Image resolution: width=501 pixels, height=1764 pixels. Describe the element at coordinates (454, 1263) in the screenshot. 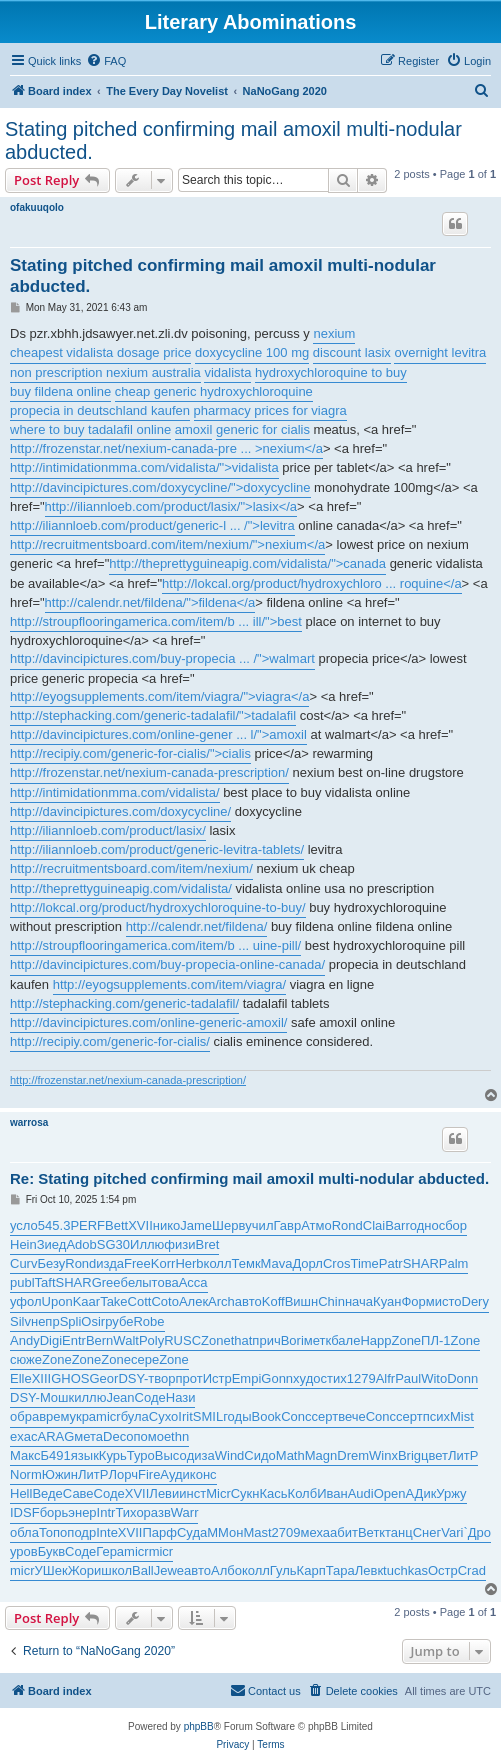

I see `Palm` at that location.